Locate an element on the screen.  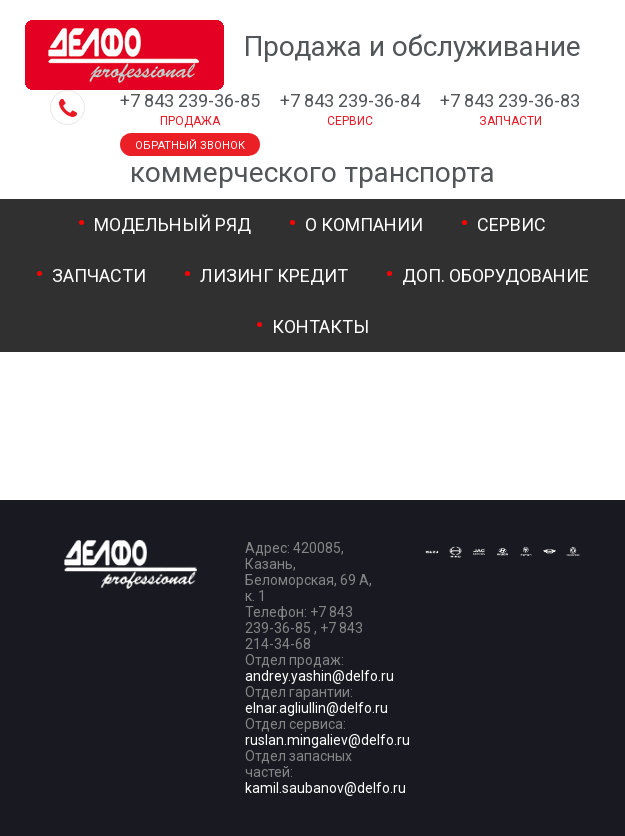
Модельный ряд is located at coordinates (172, 224).